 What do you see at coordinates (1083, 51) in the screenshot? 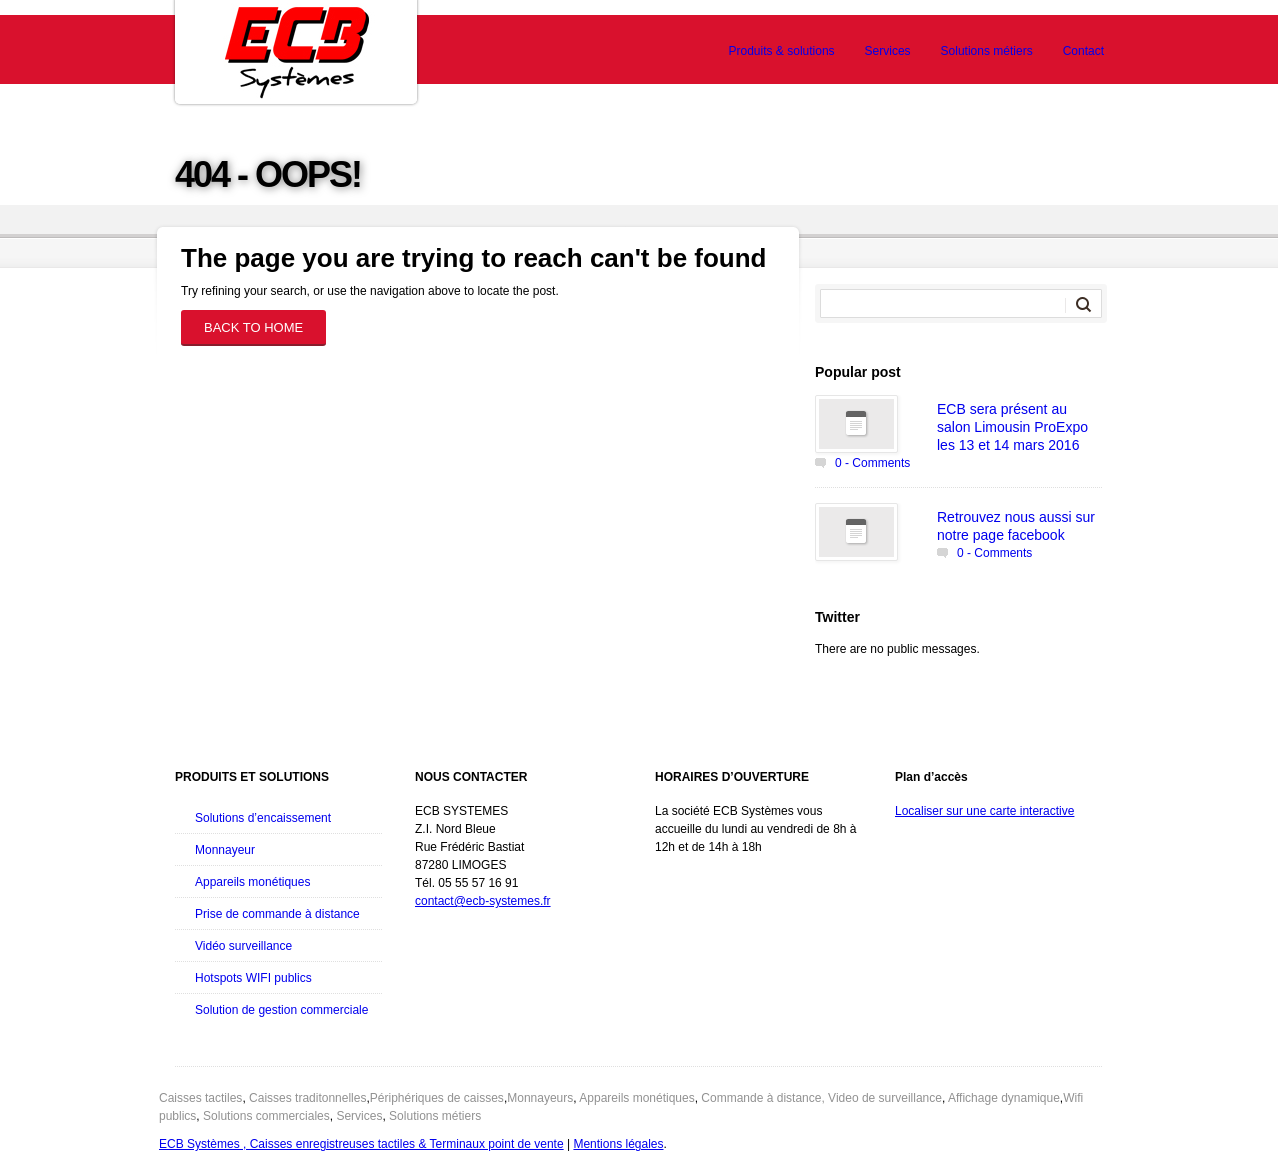
I see `Contact` at bounding box center [1083, 51].